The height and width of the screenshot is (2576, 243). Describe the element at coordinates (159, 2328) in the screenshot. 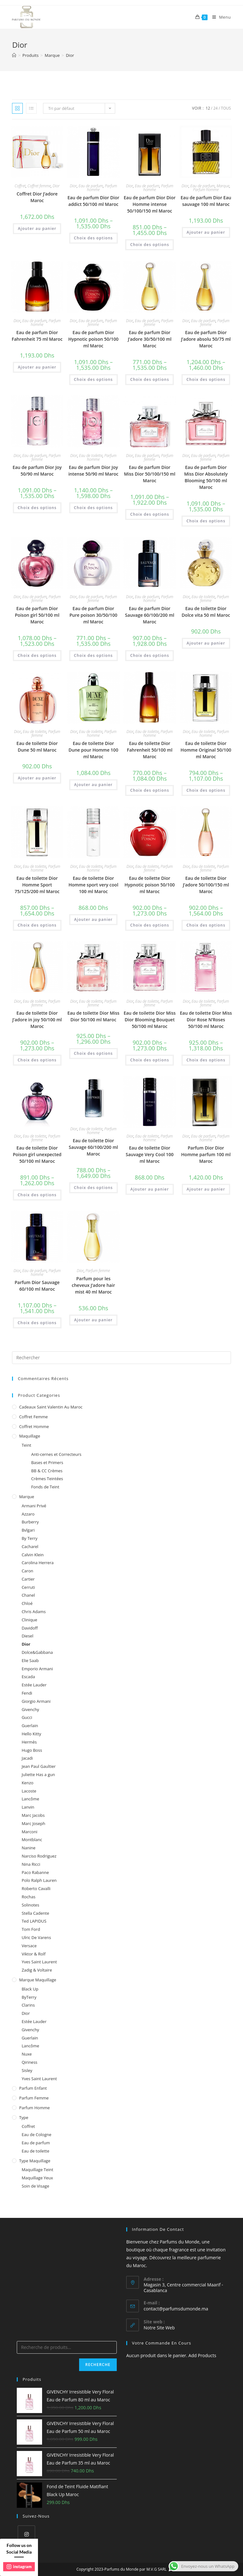

I see `Notre Site Web` at that location.